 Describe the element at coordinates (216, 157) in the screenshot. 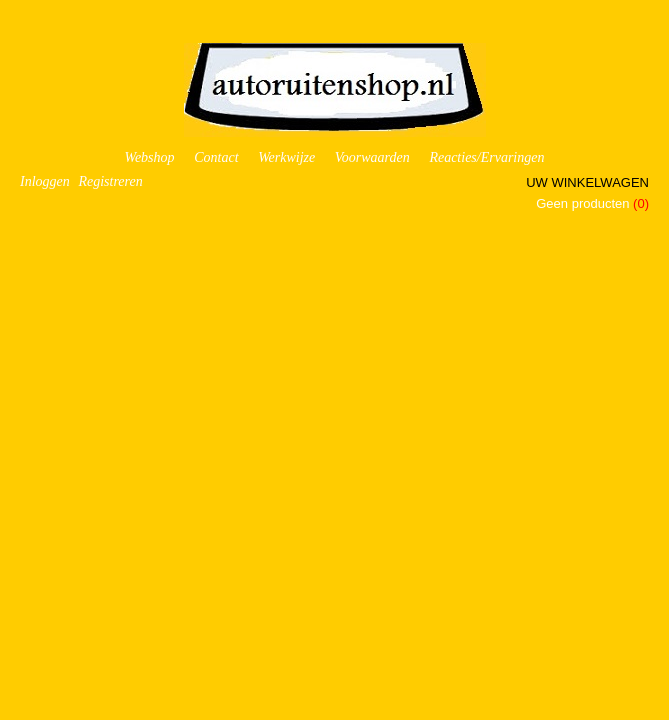

I see `Contact` at that location.